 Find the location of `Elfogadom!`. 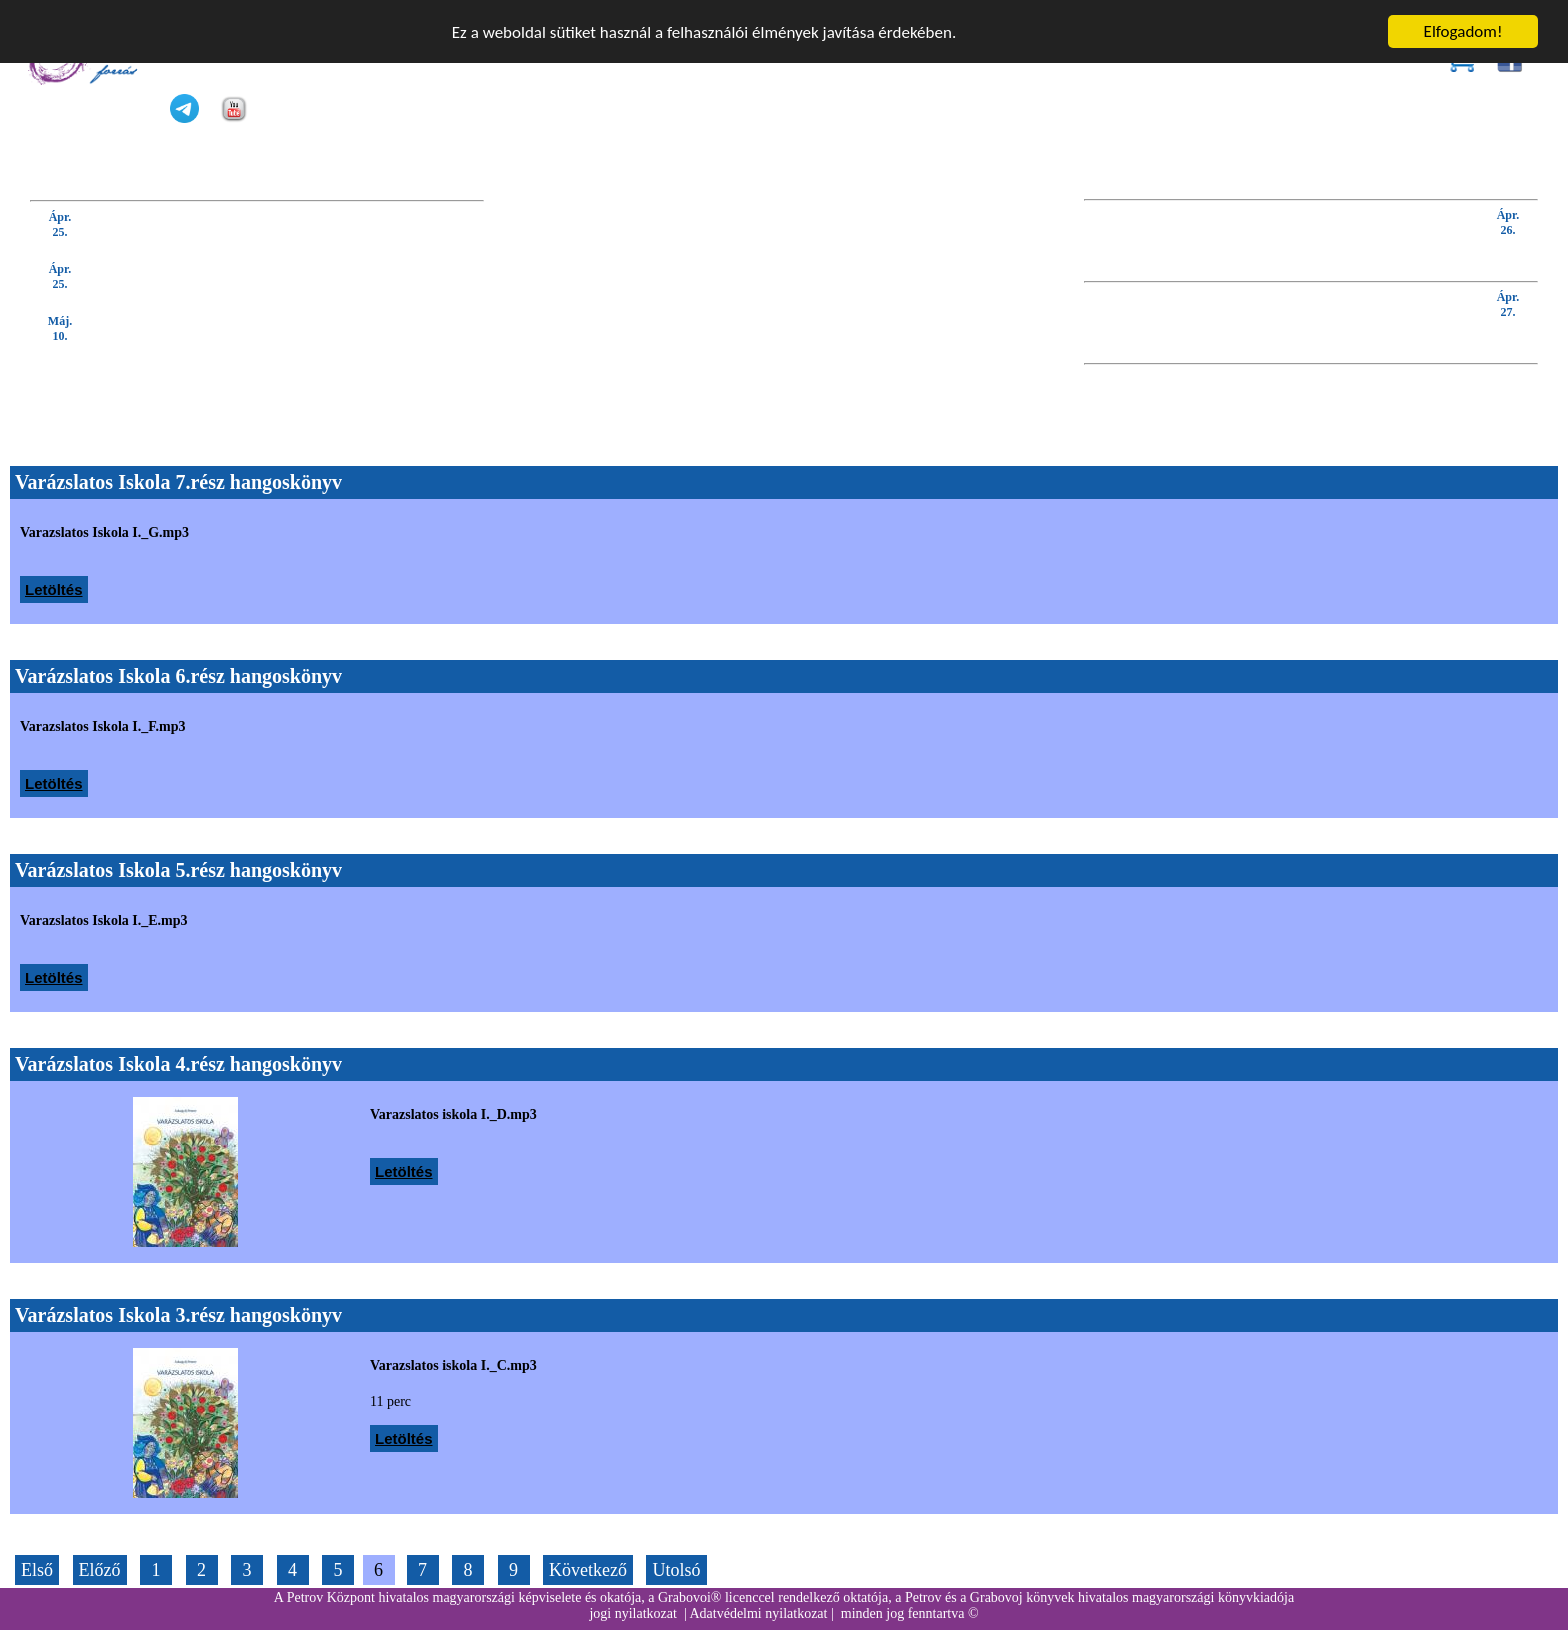

Elfogadom! is located at coordinates (1463, 31).